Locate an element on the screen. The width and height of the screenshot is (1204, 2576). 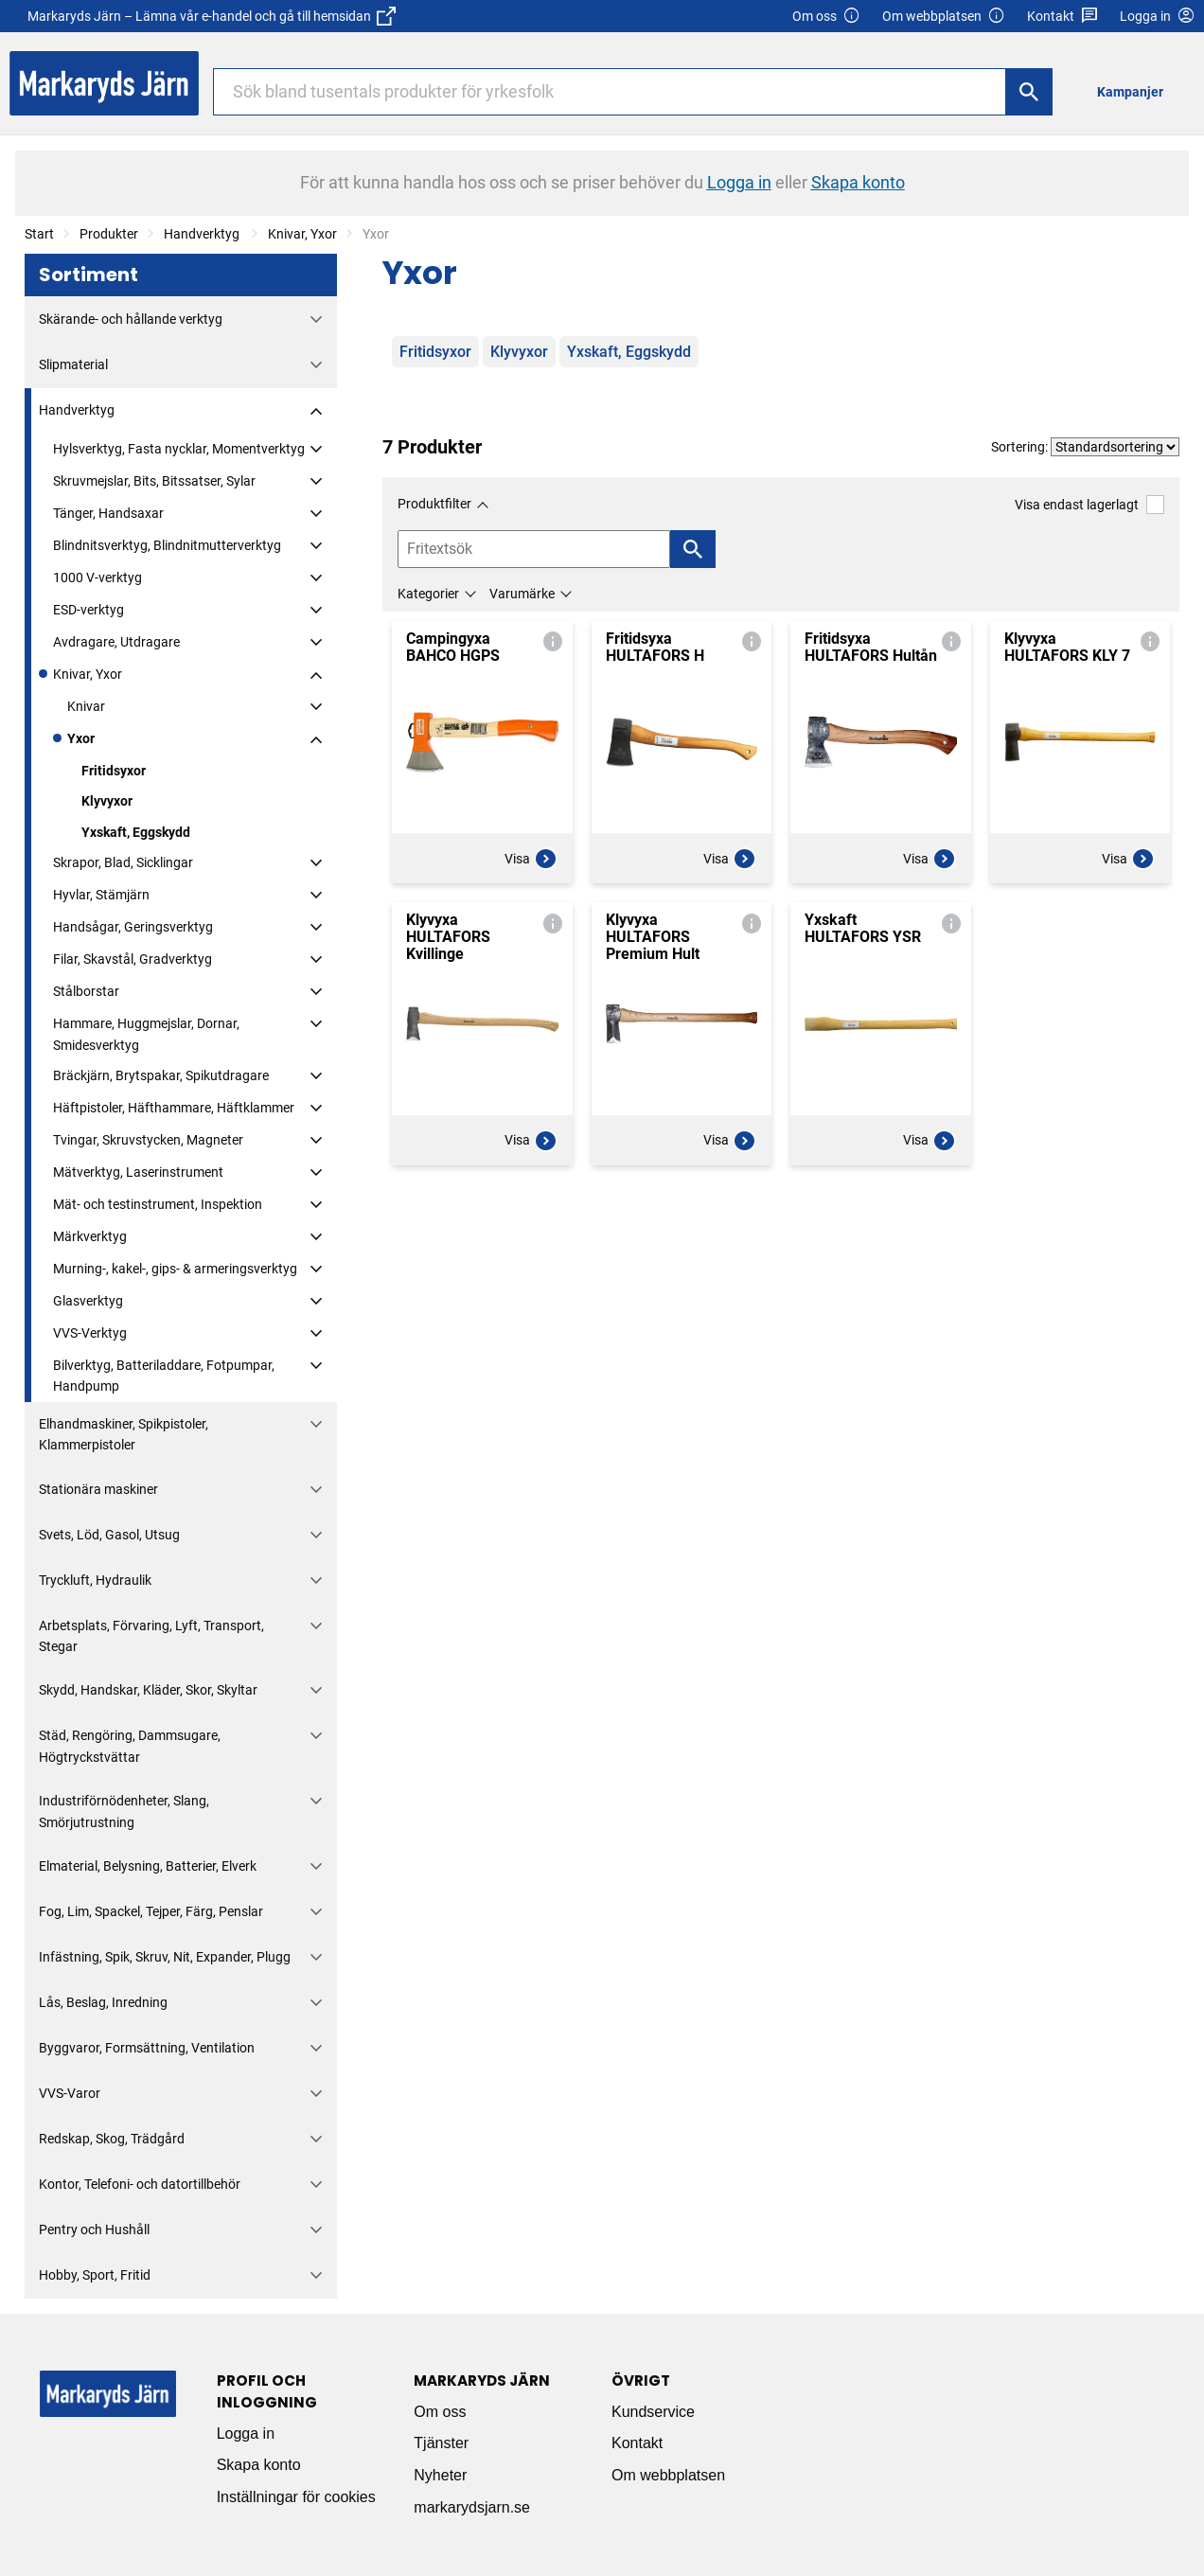
Svets, Löd, Gasol, Utsug is located at coordinates (109, 1534).